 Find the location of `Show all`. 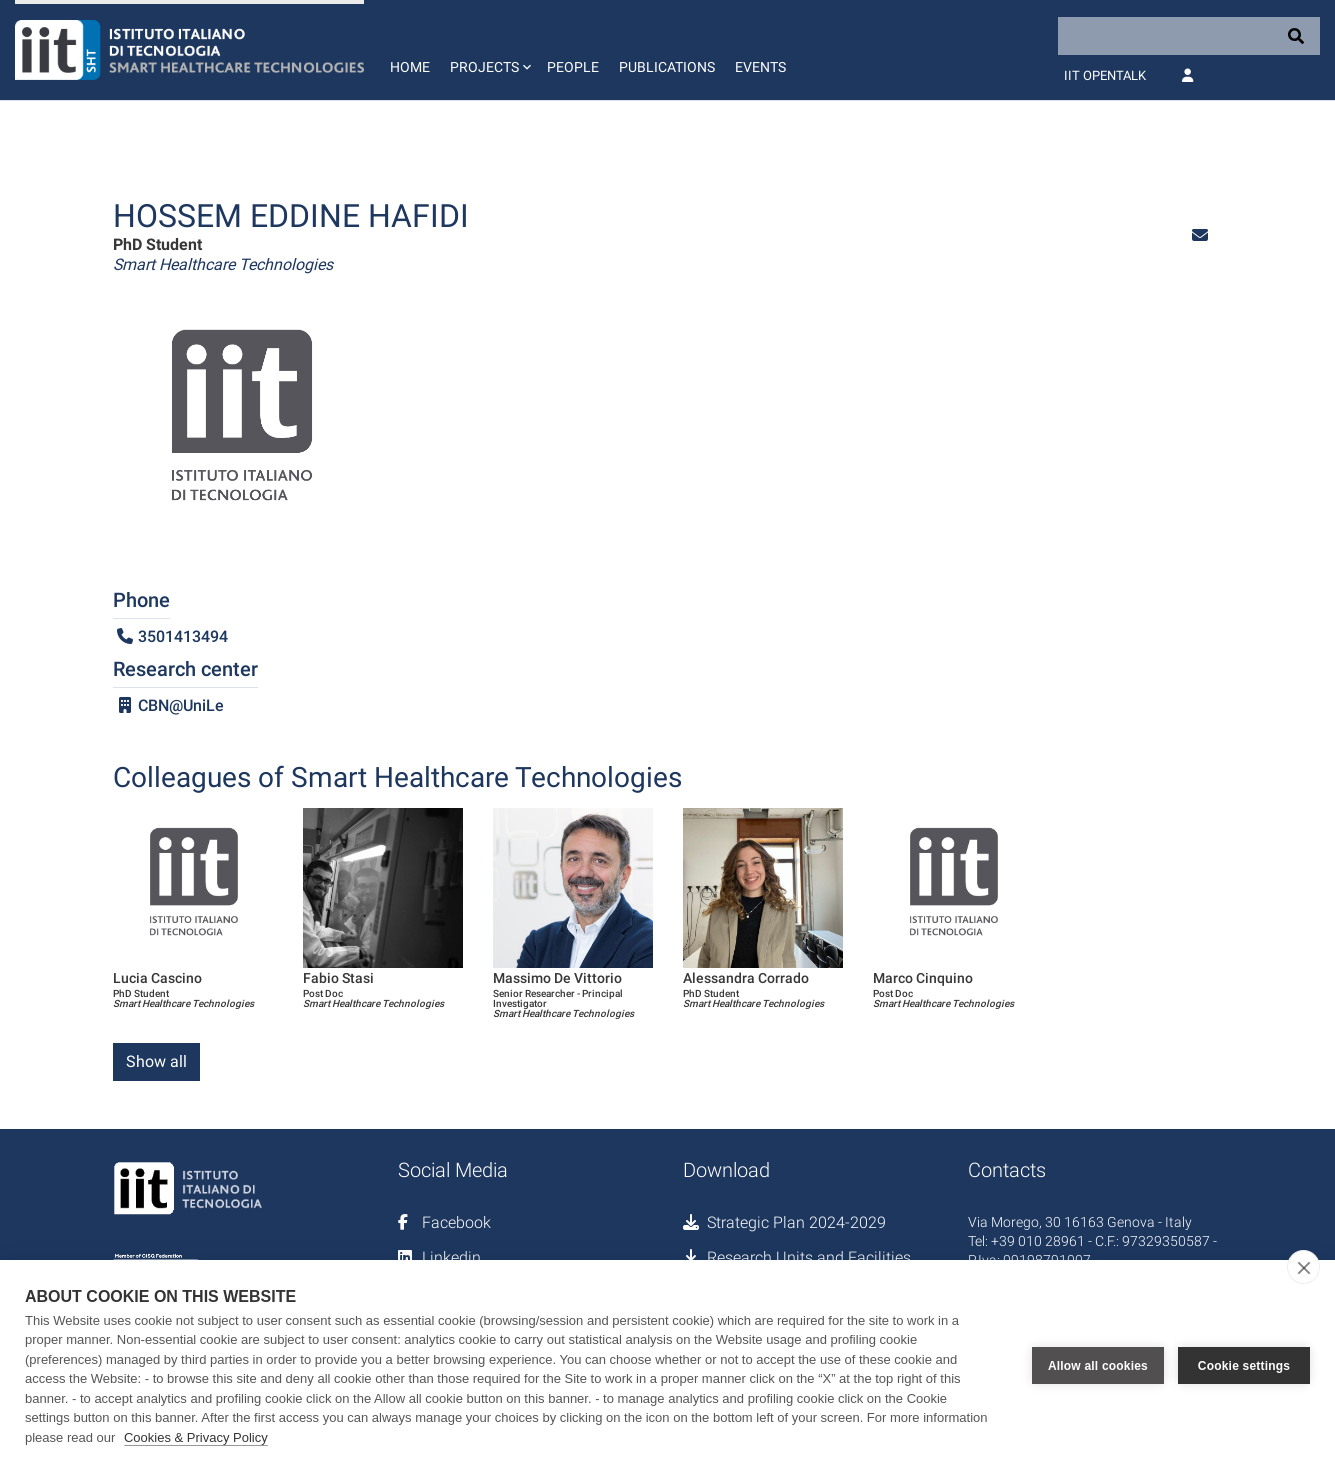

Show all is located at coordinates (156, 1061).